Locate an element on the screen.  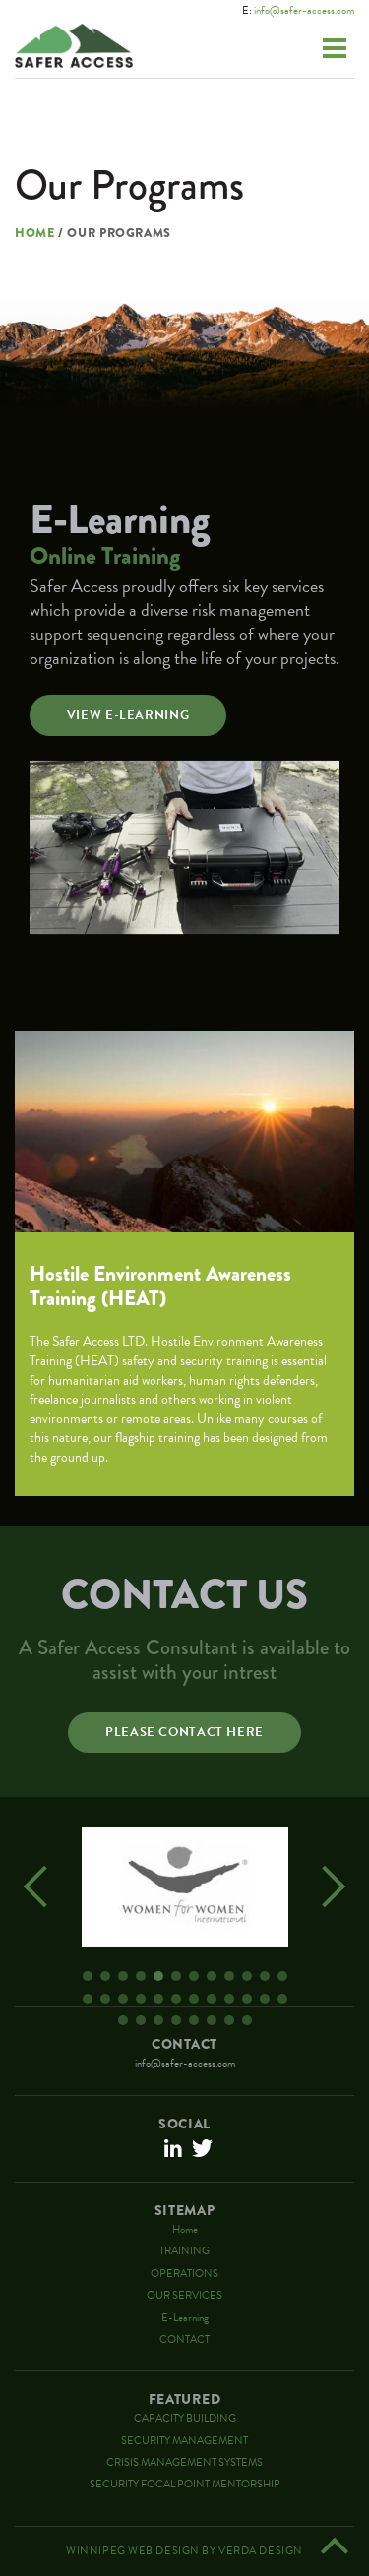
31 [button] is located at coordinates (229, 2020).